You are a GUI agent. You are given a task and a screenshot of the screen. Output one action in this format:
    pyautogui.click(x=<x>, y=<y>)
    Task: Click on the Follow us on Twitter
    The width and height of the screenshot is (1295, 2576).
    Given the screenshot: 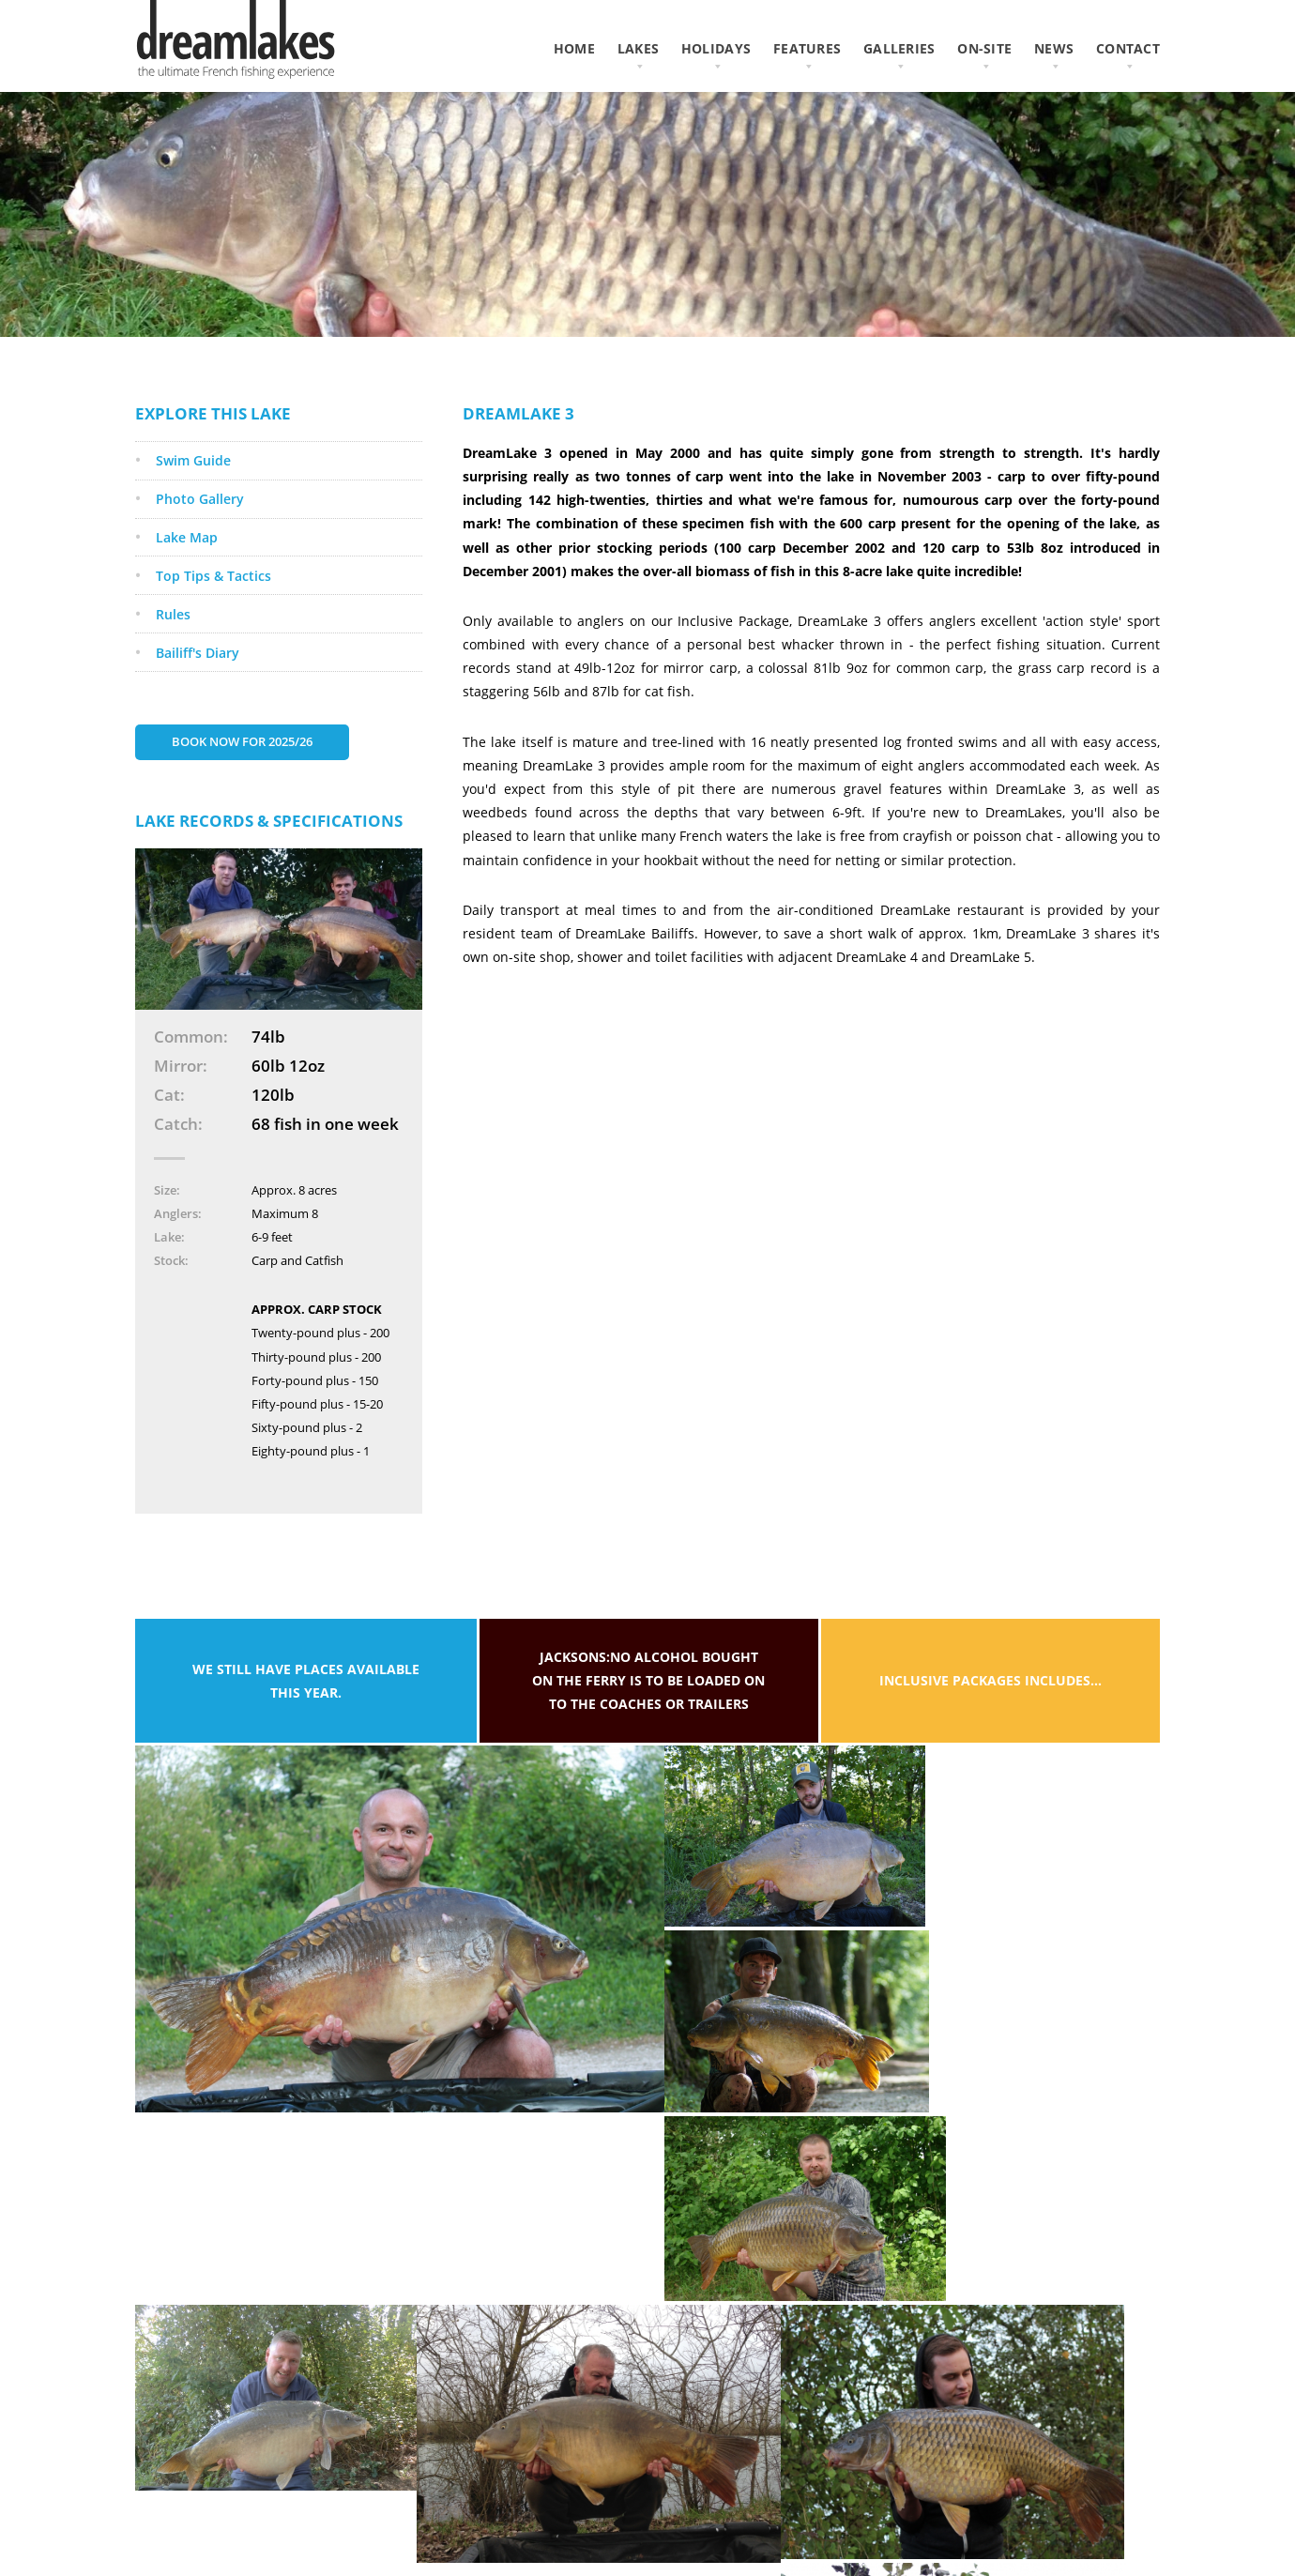 What is the action you would take?
    pyautogui.click(x=753, y=2516)
    